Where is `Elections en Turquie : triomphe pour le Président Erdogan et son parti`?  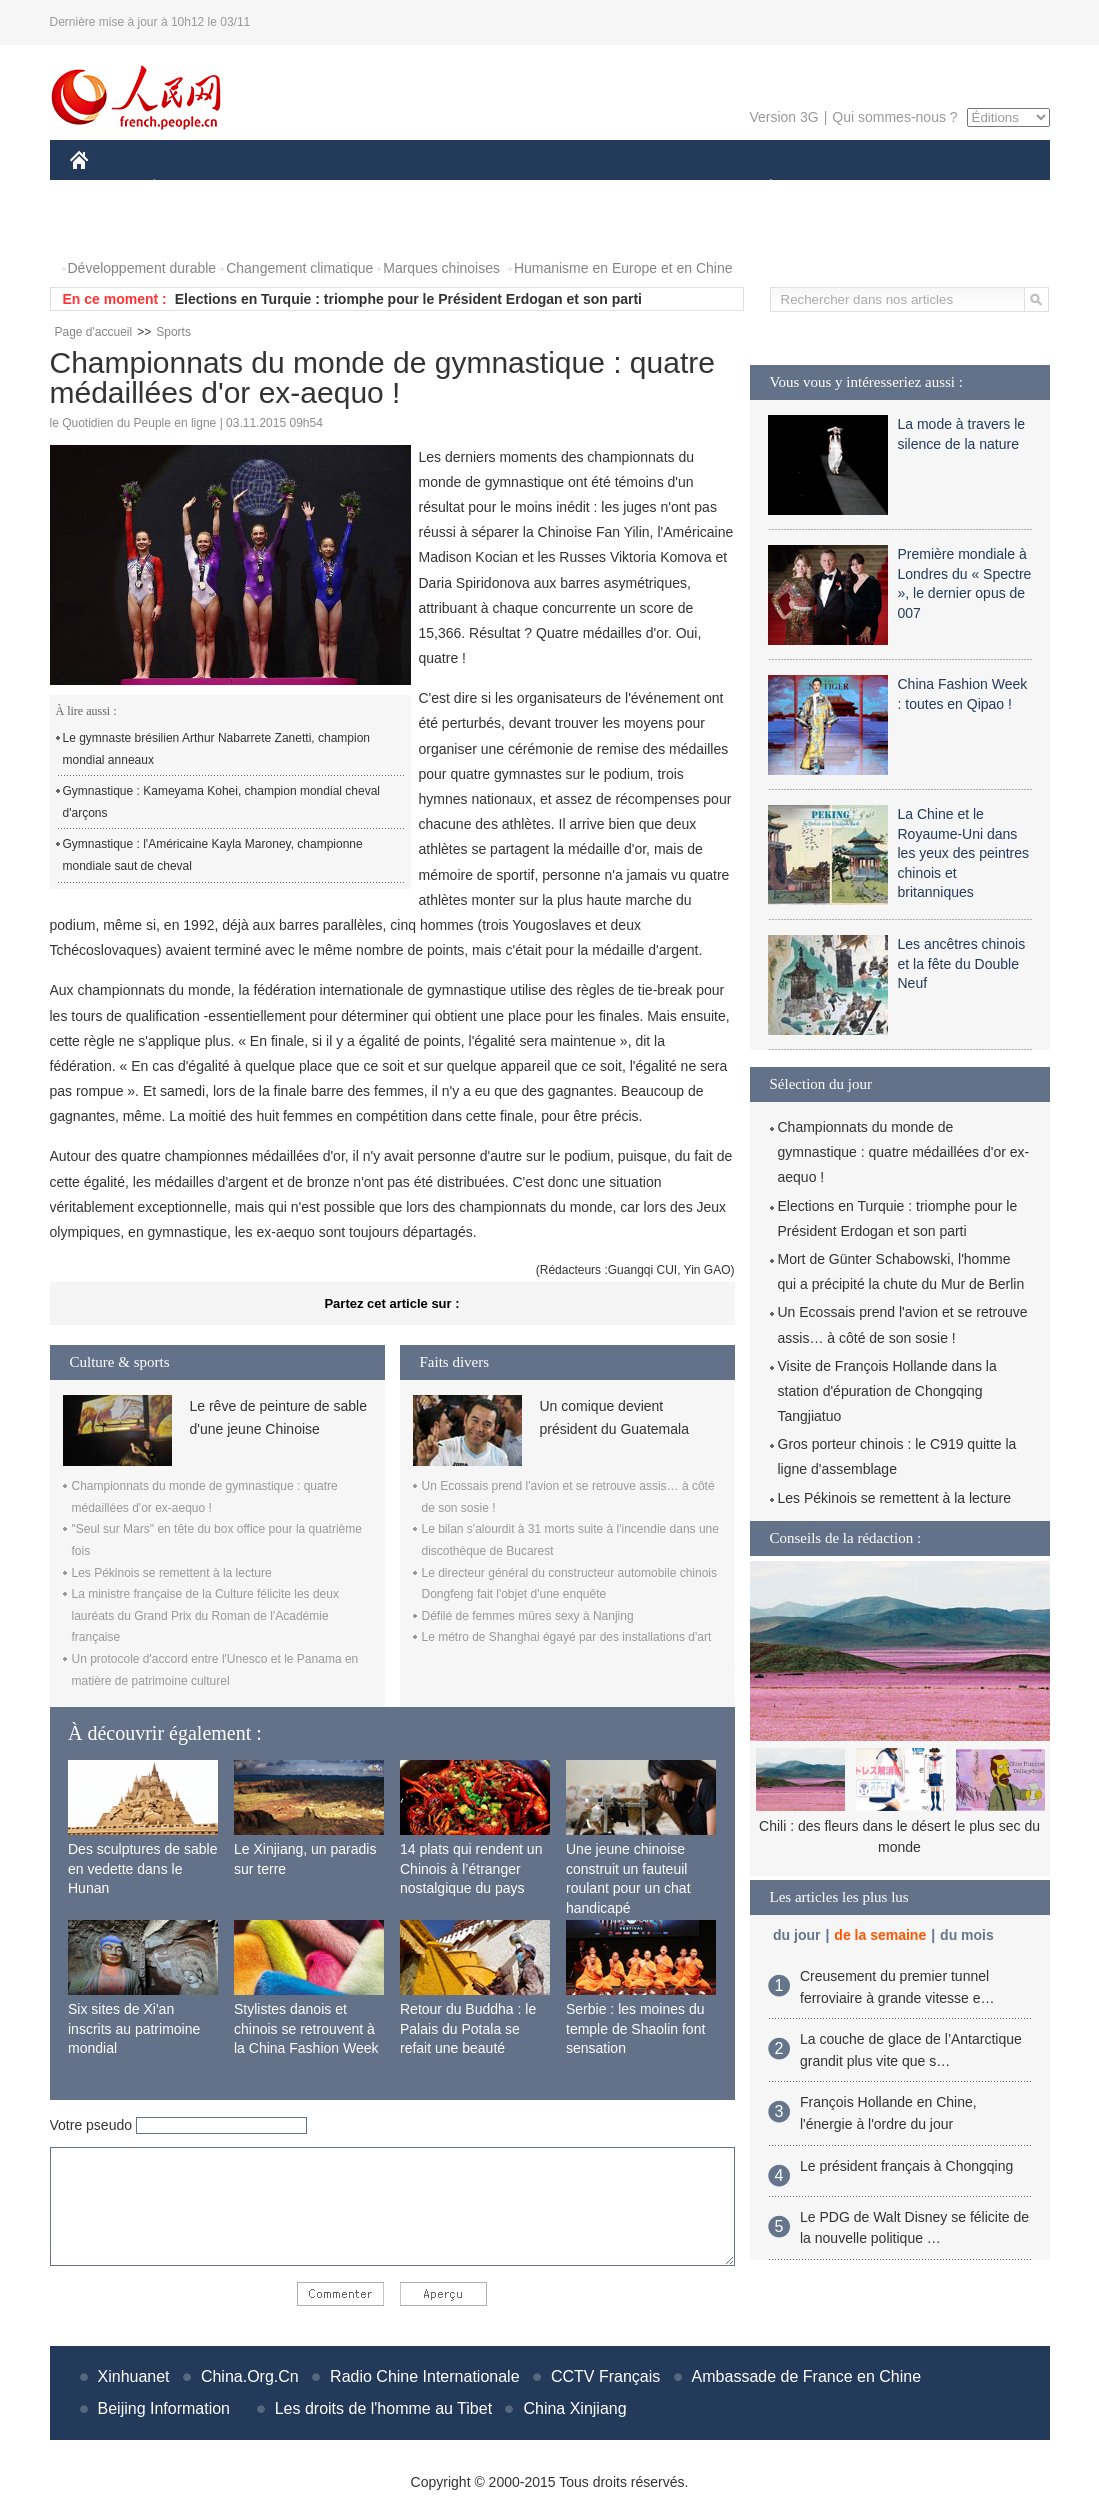
Elections en Turquie : triomphe pour le Président Erdogan et son parti is located at coordinates (408, 299).